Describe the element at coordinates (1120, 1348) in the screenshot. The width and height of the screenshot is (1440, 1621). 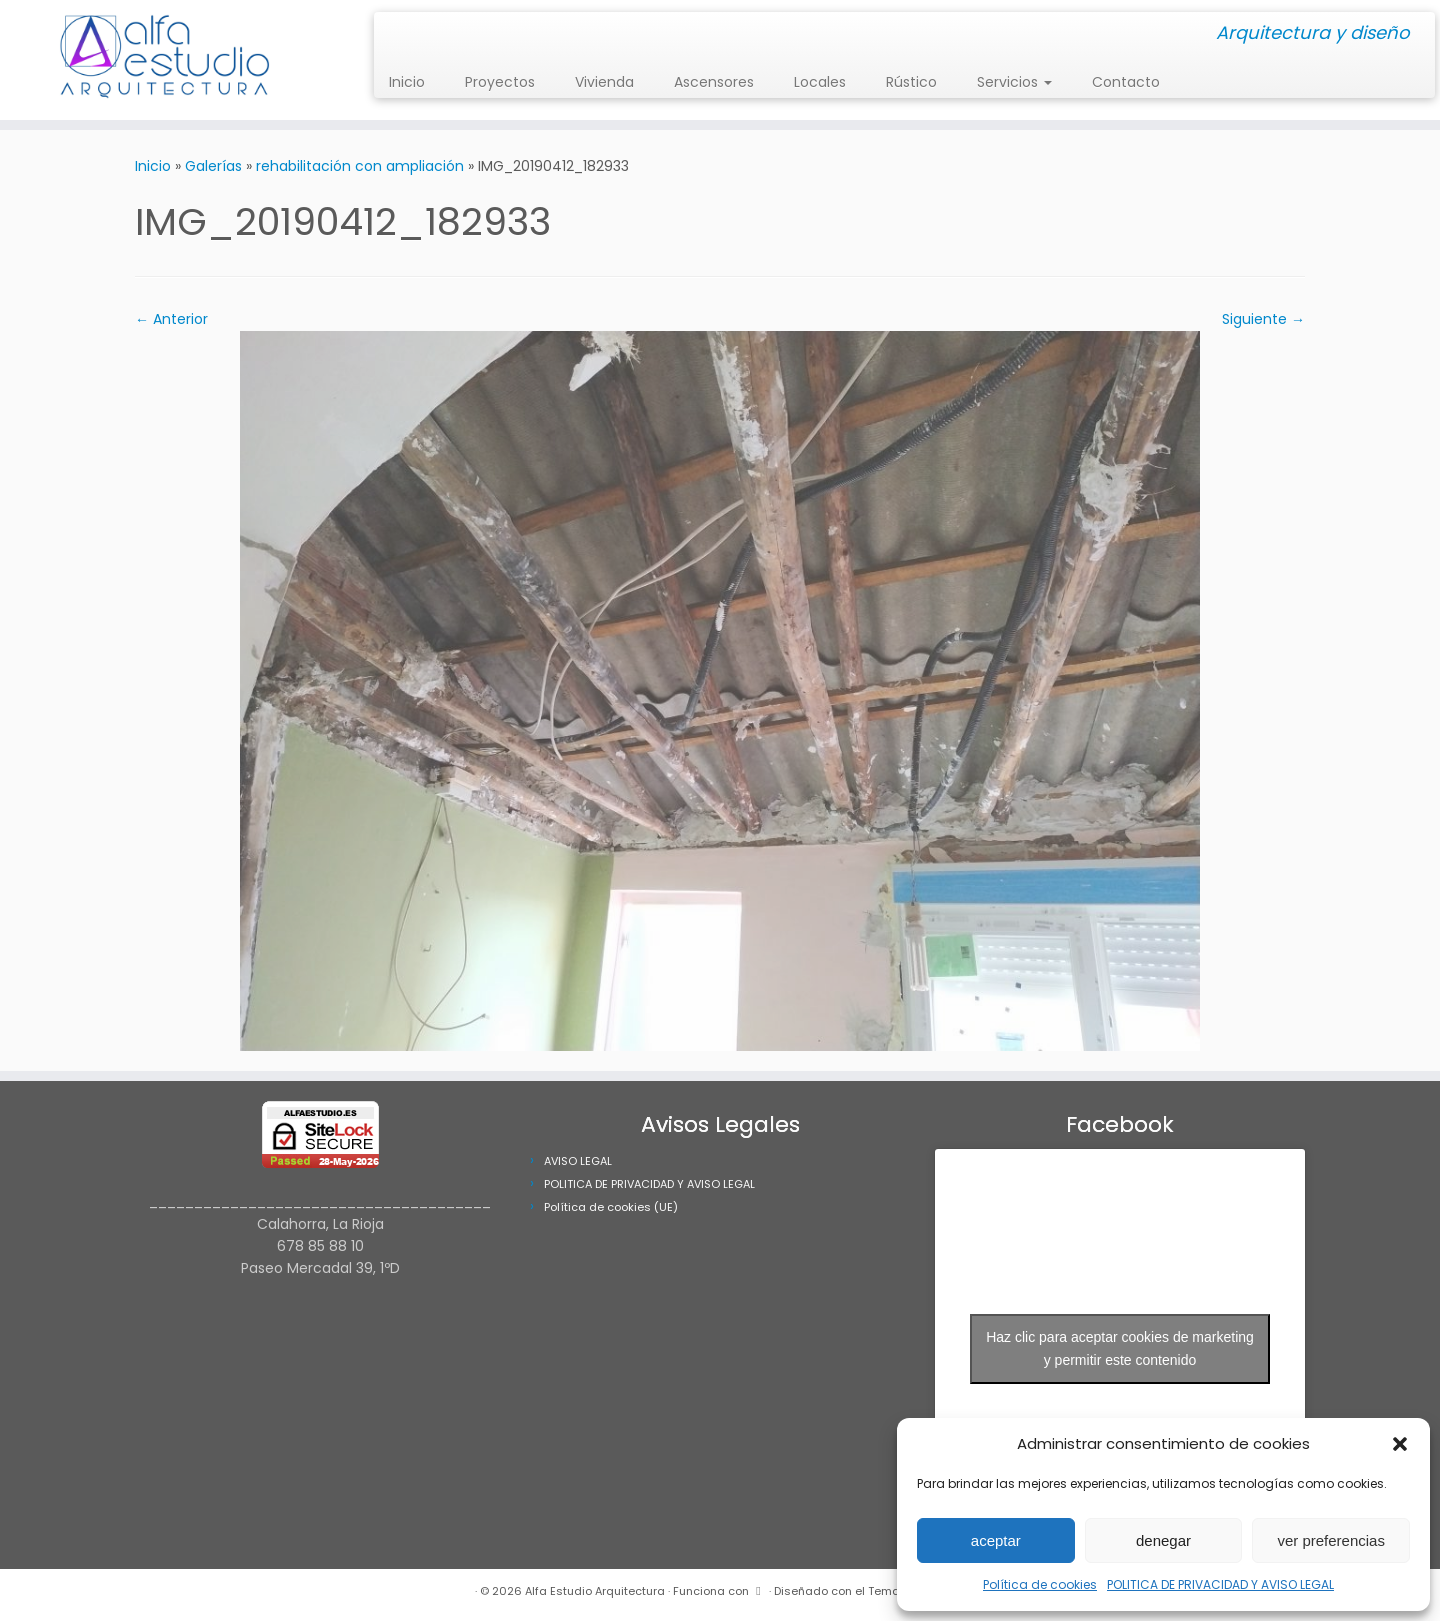
I see `Haz clic para aceptar cookies de marketing y permitir este contenido` at that location.